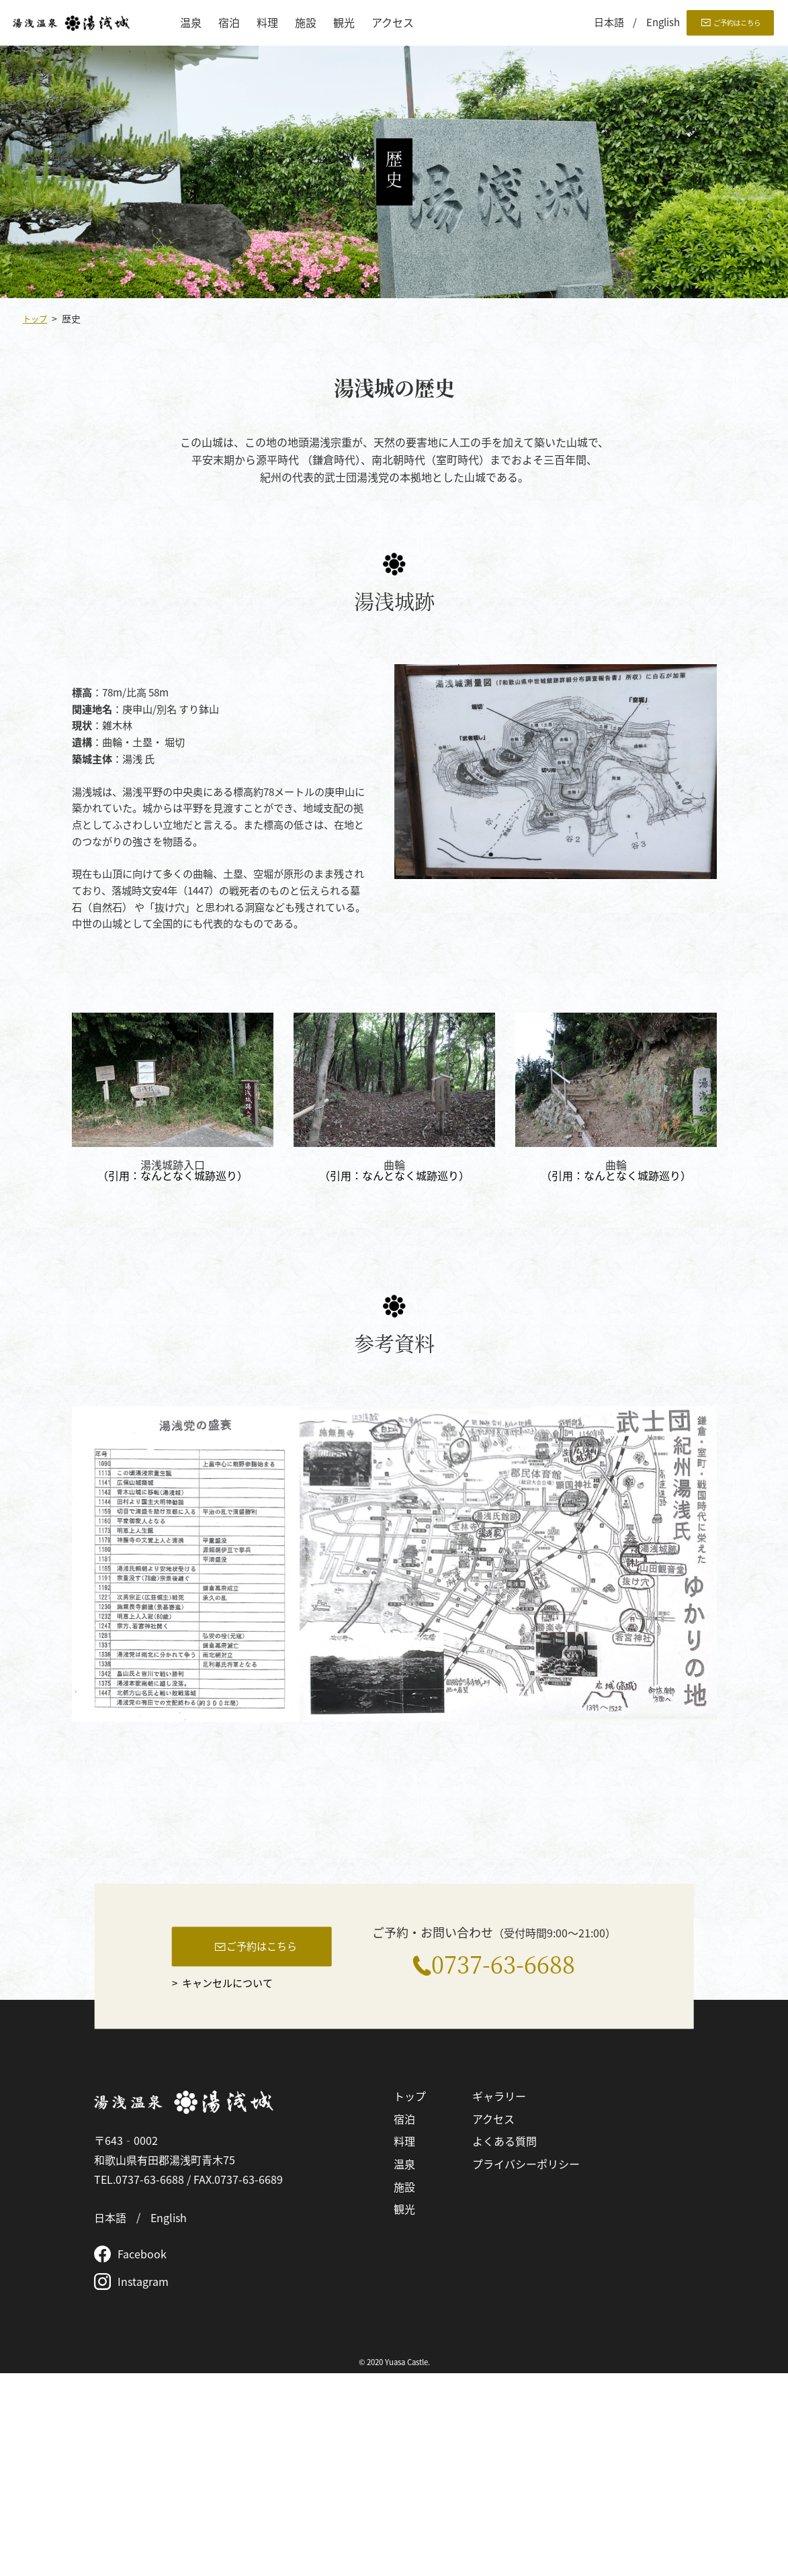 This screenshot has width=788, height=2576. I want to click on English, so click(663, 22).